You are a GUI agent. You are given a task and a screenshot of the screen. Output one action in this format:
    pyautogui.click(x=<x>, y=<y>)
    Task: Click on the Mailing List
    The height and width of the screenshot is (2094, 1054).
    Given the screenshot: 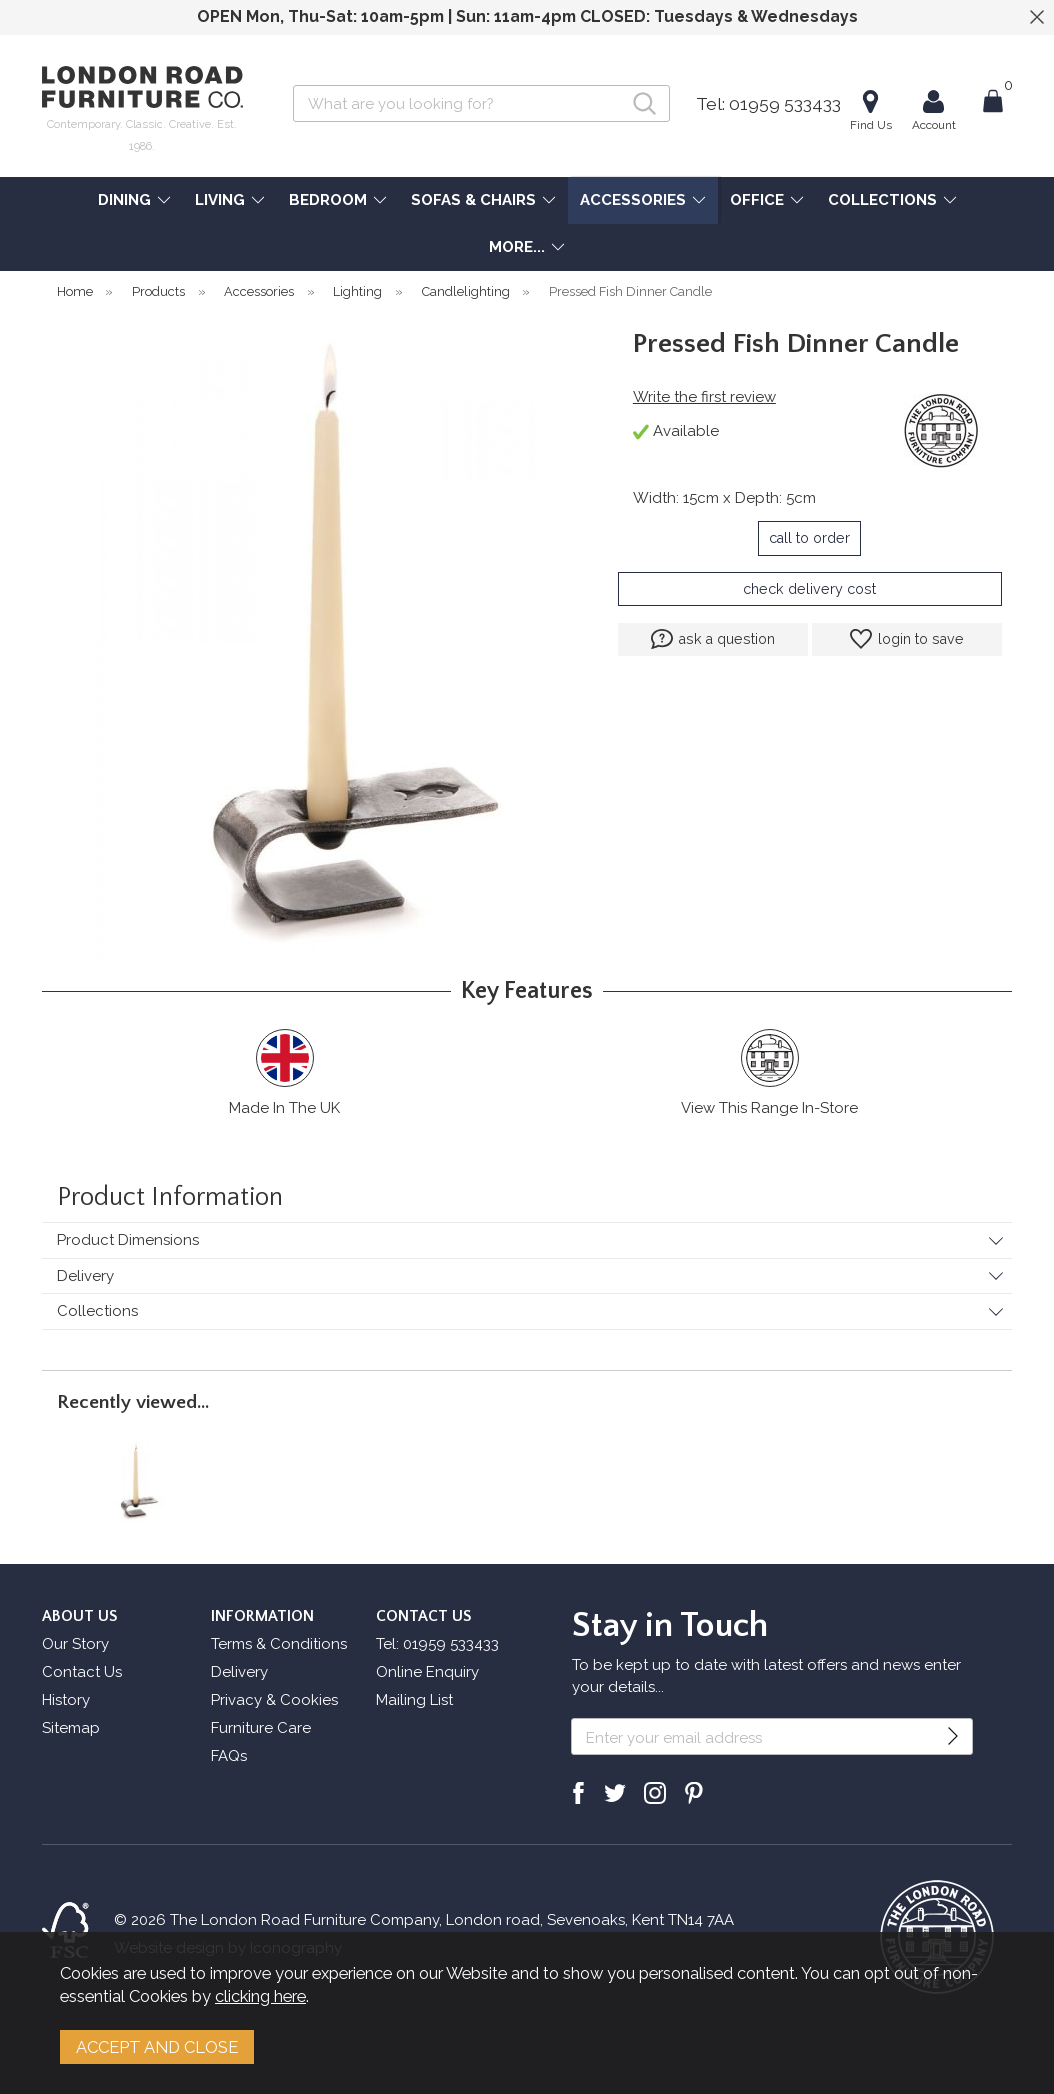 What is the action you would take?
    pyautogui.click(x=414, y=1700)
    